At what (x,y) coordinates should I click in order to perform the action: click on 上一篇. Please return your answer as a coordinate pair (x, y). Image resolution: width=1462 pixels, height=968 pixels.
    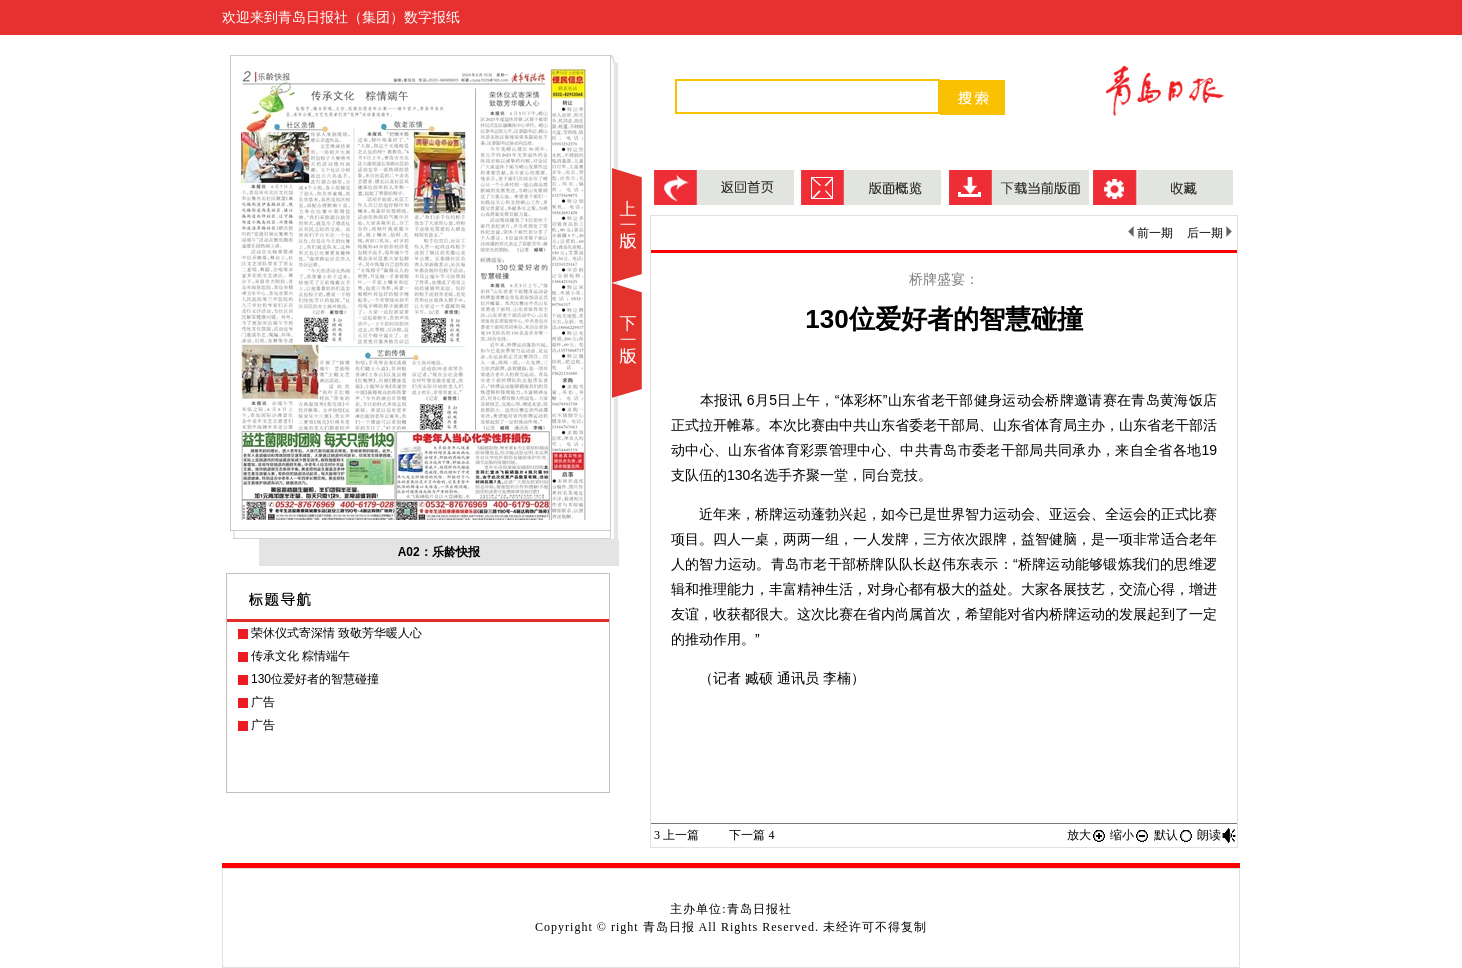
    Looking at the image, I should click on (676, 835).